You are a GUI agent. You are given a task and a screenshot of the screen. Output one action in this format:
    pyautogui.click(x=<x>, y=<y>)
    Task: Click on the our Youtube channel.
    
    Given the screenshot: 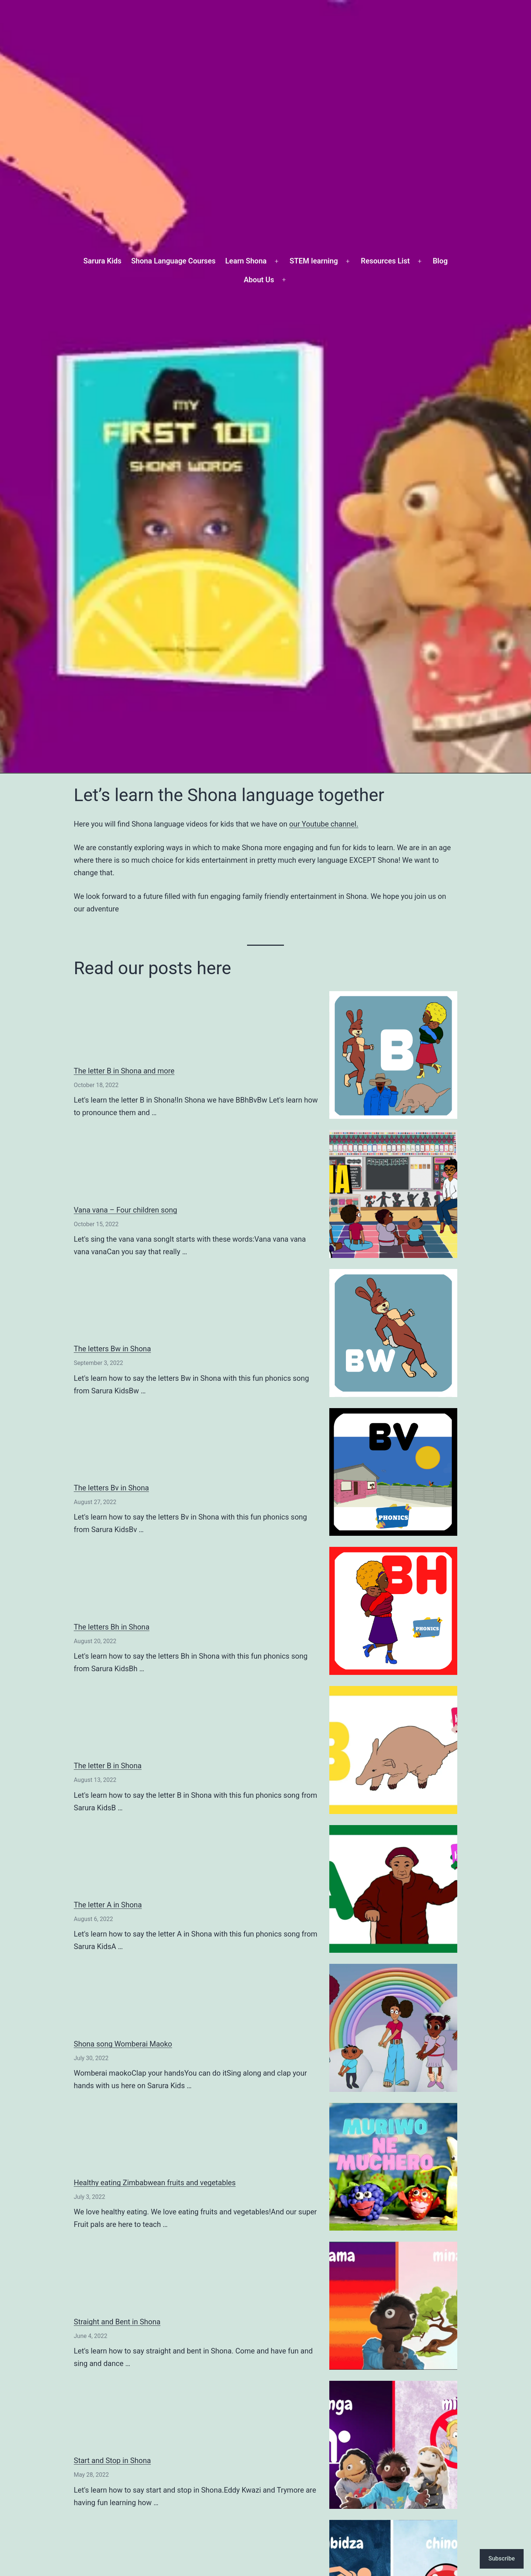 What is the action you would take?
    pyautogui.click(x=323, y=824)
    